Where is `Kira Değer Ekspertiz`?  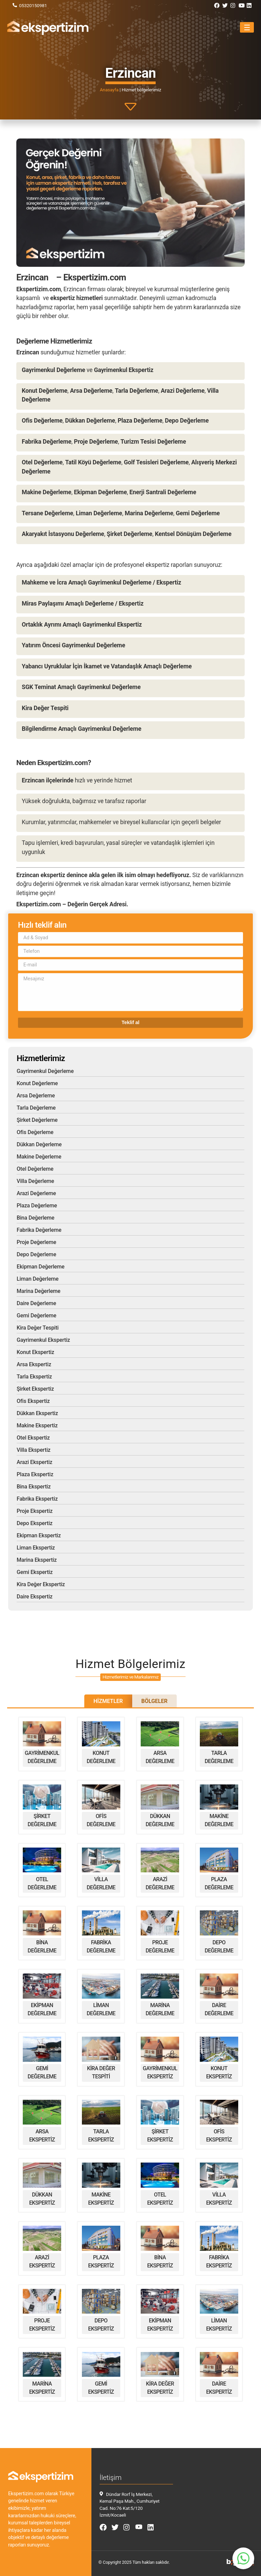 Kira Değer Ekspertiz is located at coordinates (41, 1584).